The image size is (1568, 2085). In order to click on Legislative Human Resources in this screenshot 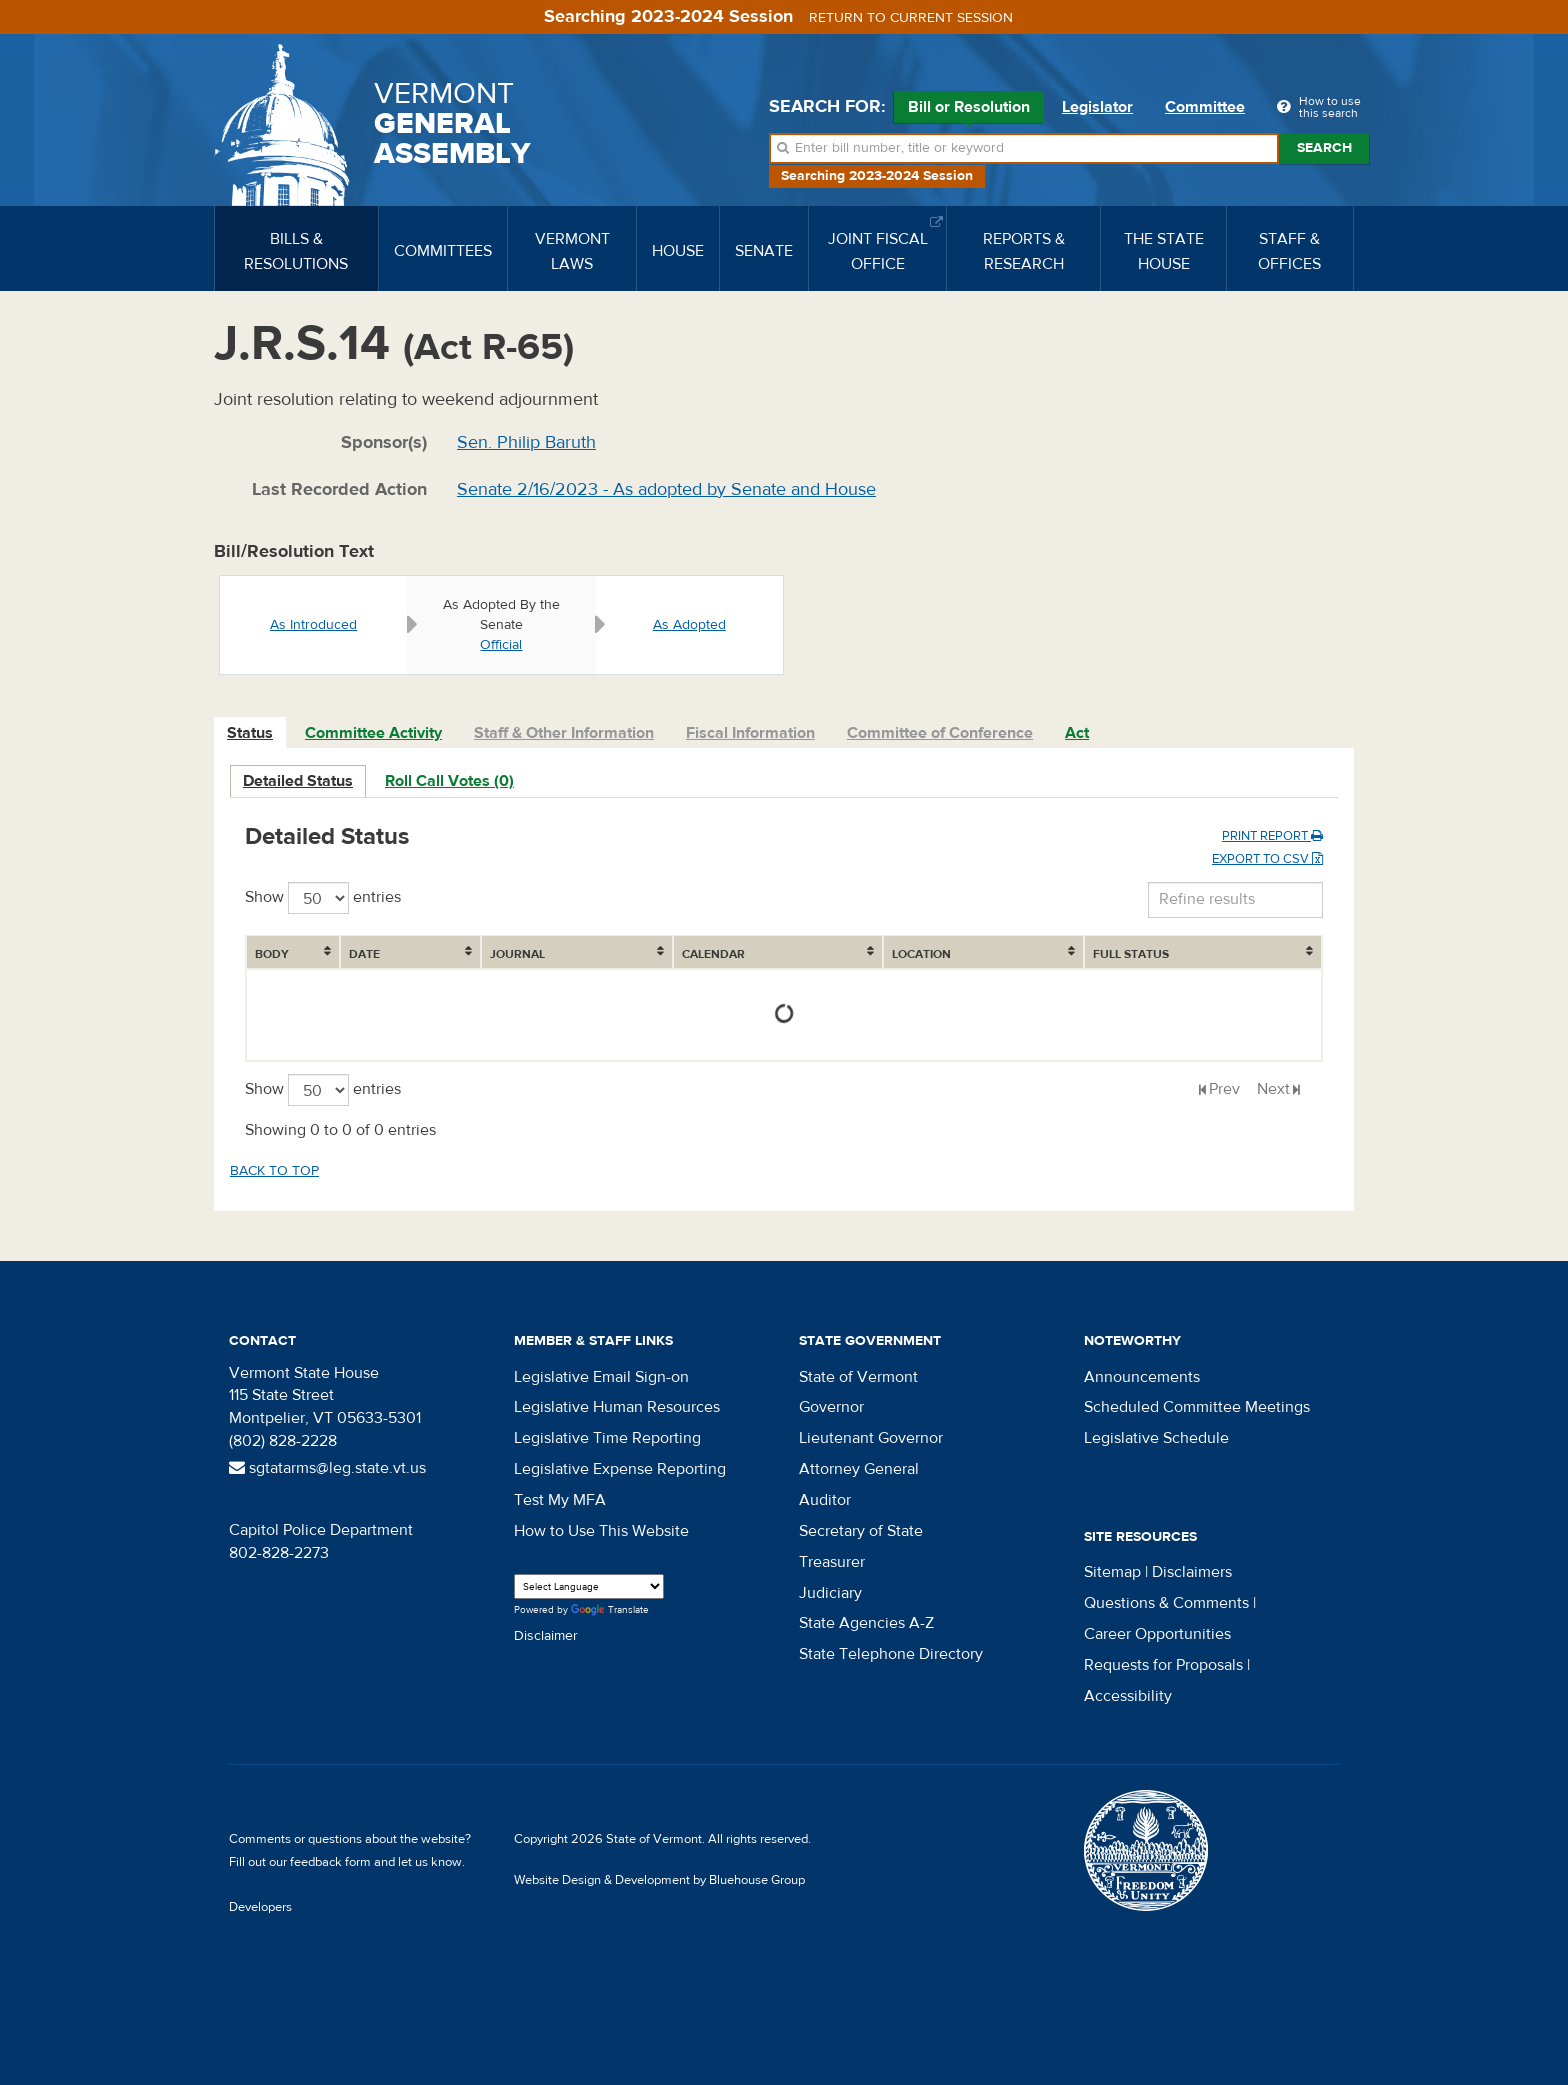, I will do `click(617, 1407)`.